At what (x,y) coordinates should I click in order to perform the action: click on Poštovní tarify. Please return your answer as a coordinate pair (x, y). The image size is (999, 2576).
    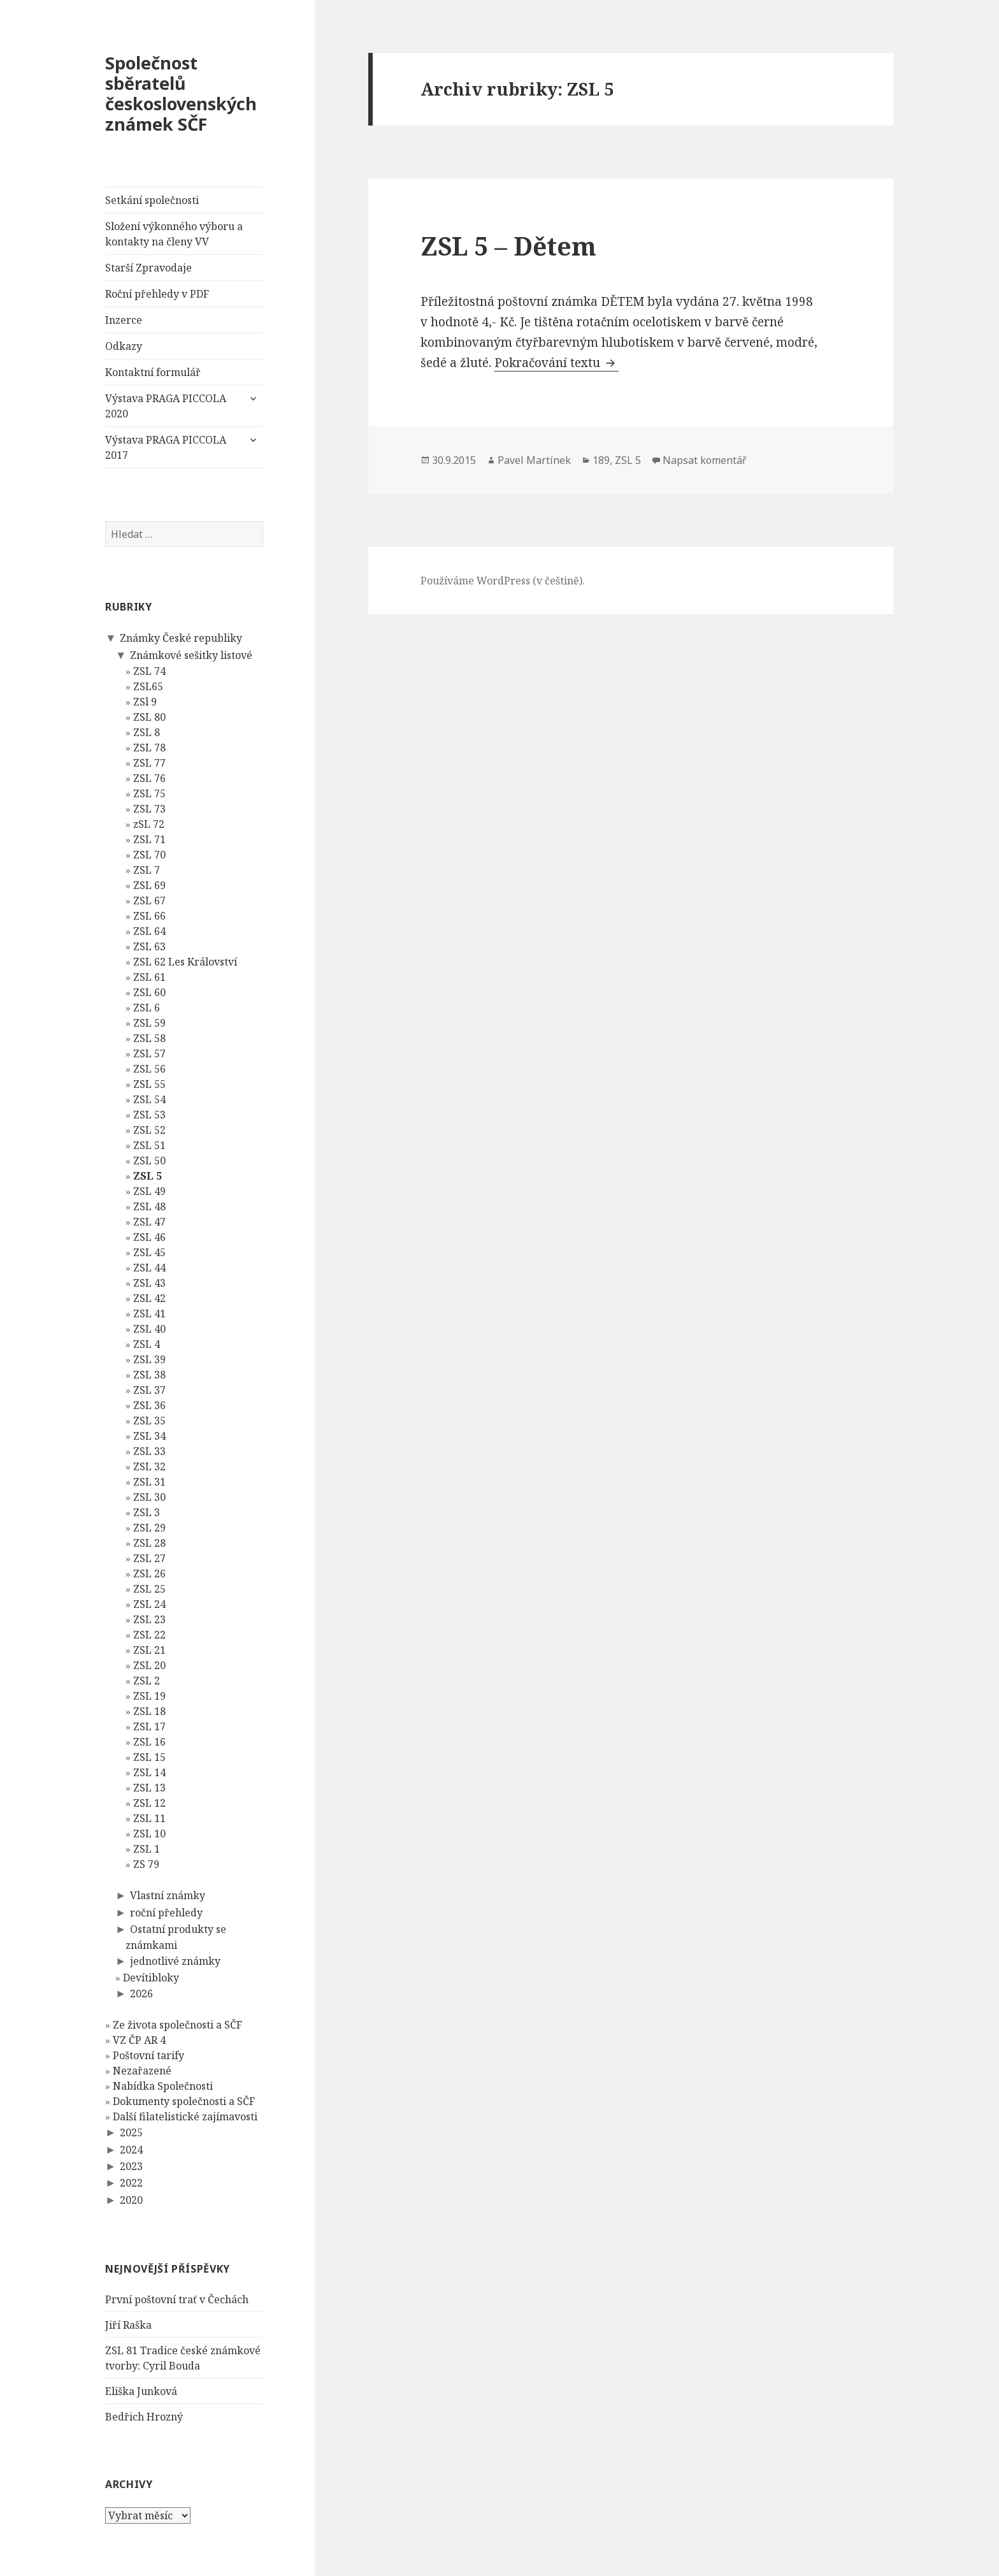
    Looking at the image, I should click on (148, 2055).